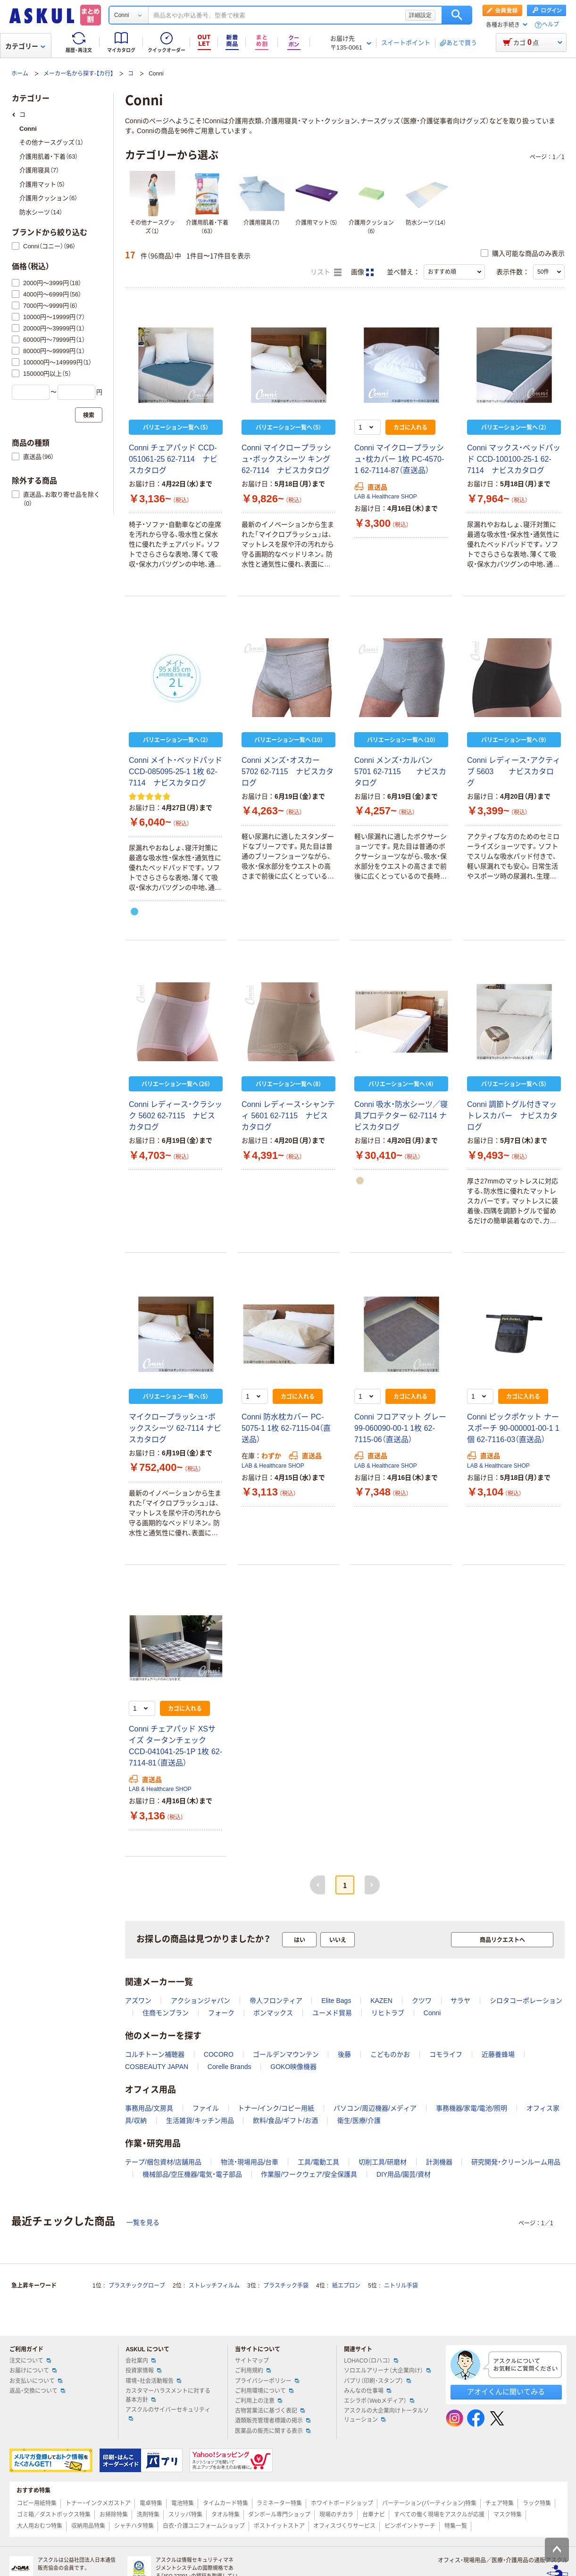 The height and width of the screenshot is (2576, 576). I want to click on テープ/梱包資材/店舗用品, so click(163, 2162).